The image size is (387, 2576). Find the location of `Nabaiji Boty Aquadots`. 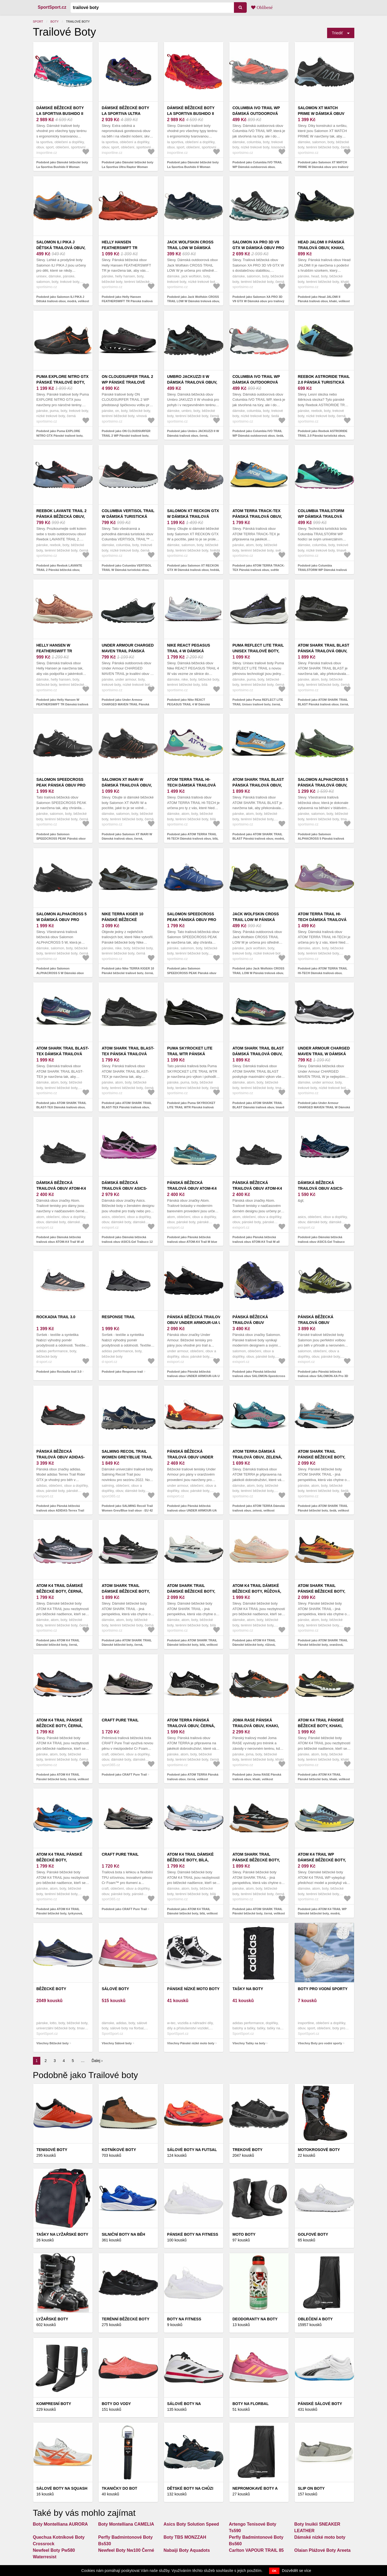

Nabaiji Boty Aquadots is located at coordinates (187, 2550).